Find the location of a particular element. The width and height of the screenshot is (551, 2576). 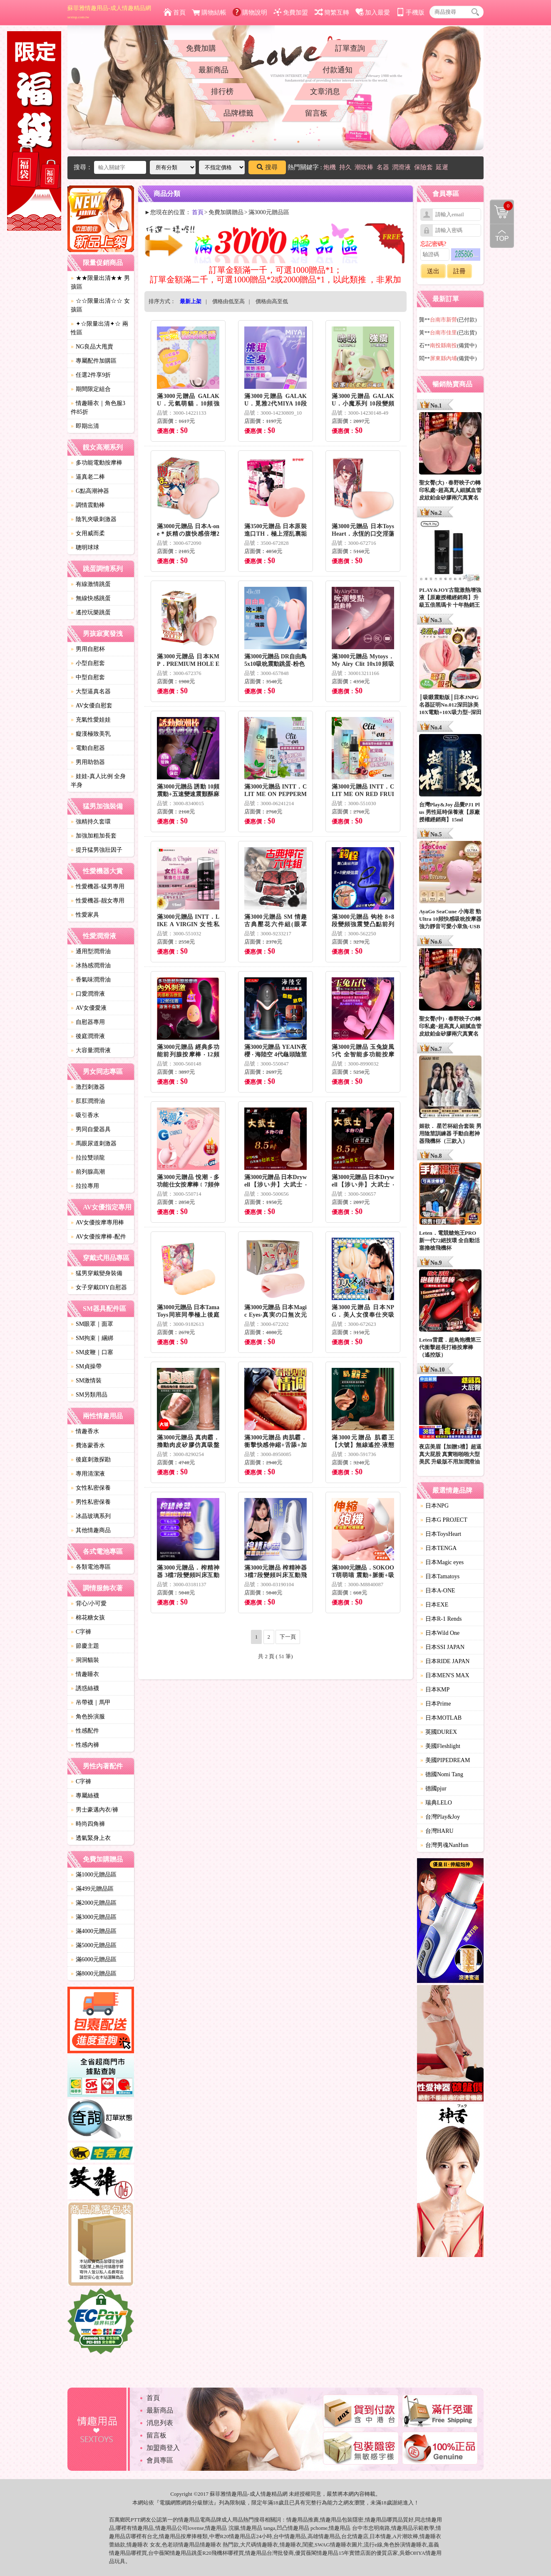

棉花糖女孩 is located at coordinates (88, 1617).